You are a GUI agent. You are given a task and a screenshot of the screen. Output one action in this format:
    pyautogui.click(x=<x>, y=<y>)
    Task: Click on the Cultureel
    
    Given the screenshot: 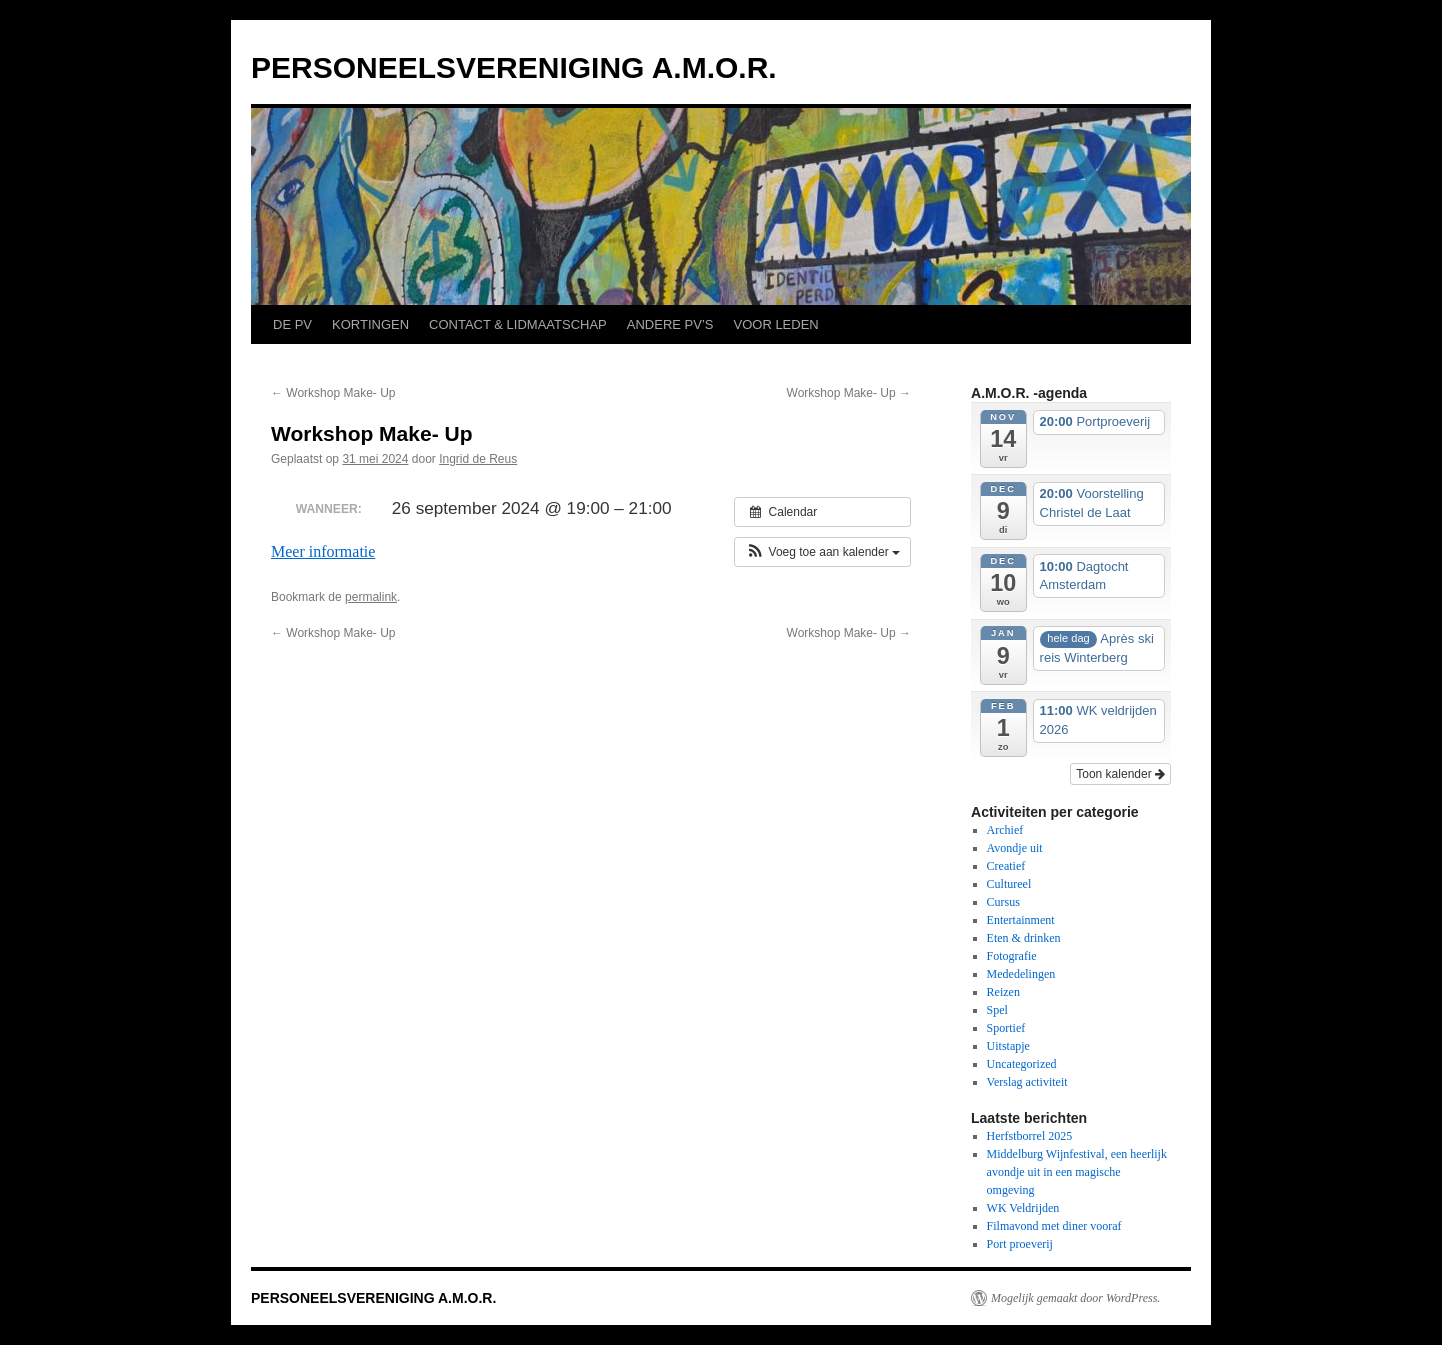 What is the action you would take?
    pyautogui.click(x=1009, y=884)
    